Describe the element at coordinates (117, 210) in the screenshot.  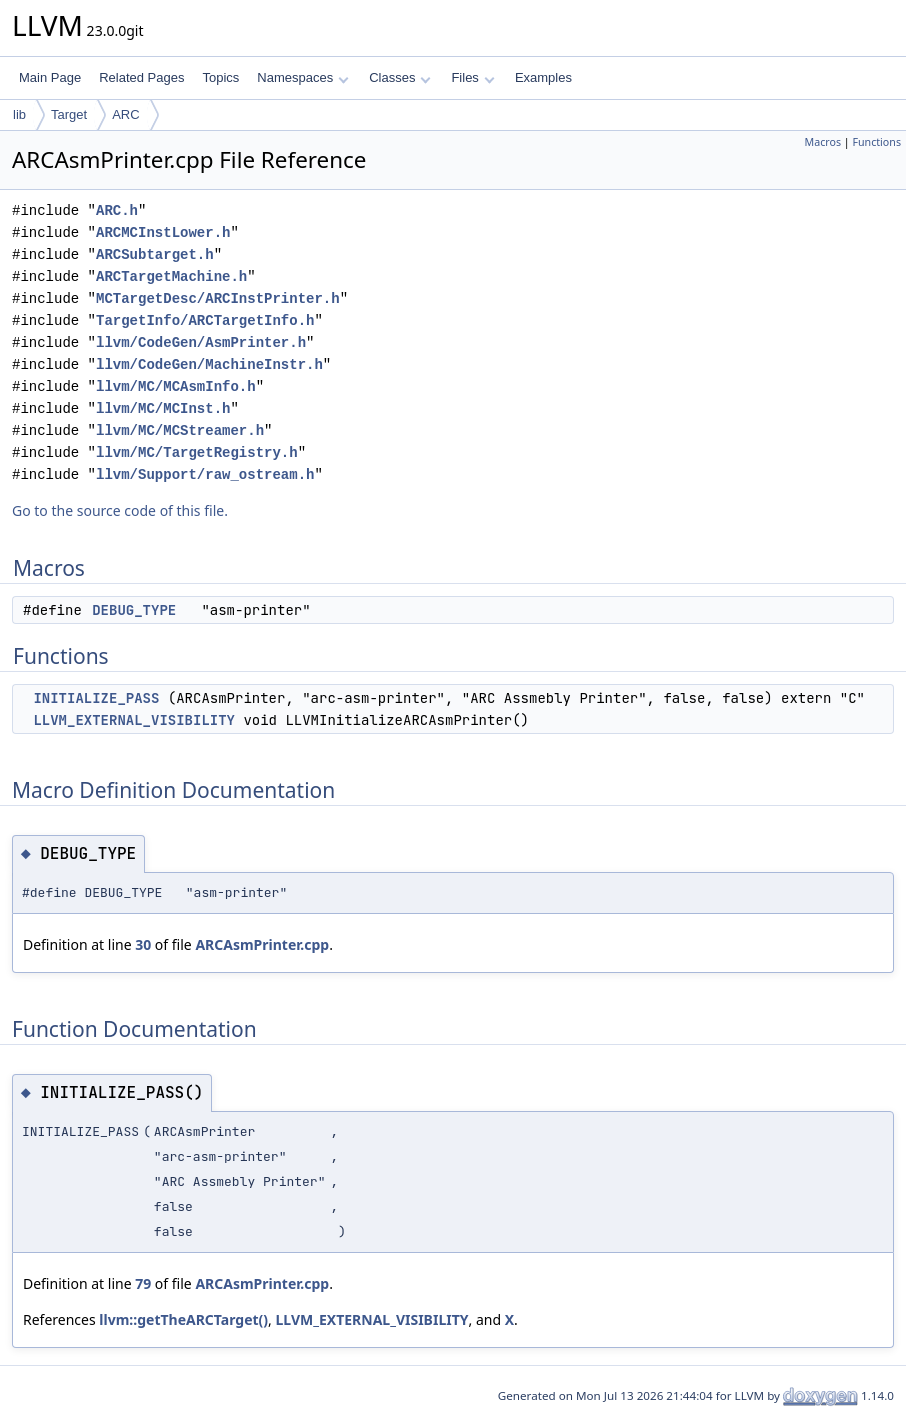
I see `ARC.h` at that location.